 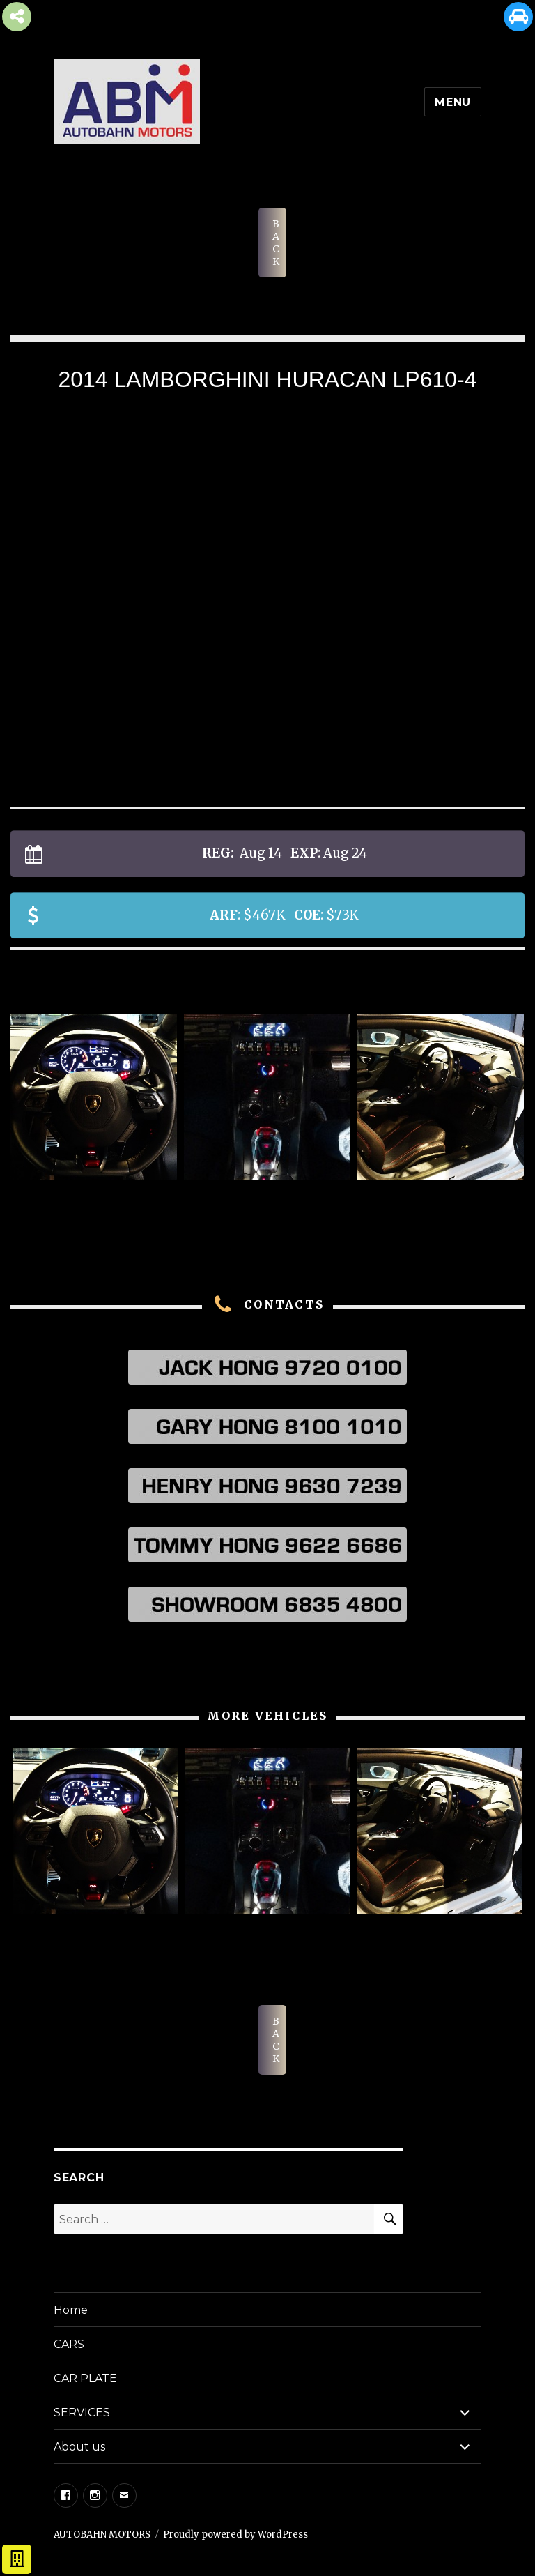 I want to click on Menu, so click(x=453, y=102).